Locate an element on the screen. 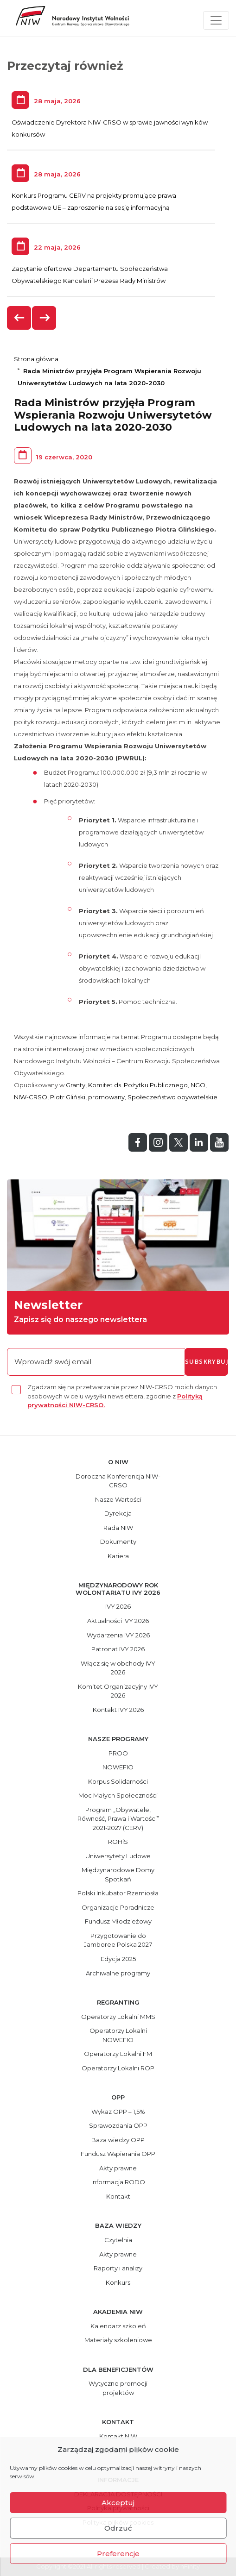 The image size is (236, 2576). Wytyczne promocji projektów is located at coordinates (118, 2388).